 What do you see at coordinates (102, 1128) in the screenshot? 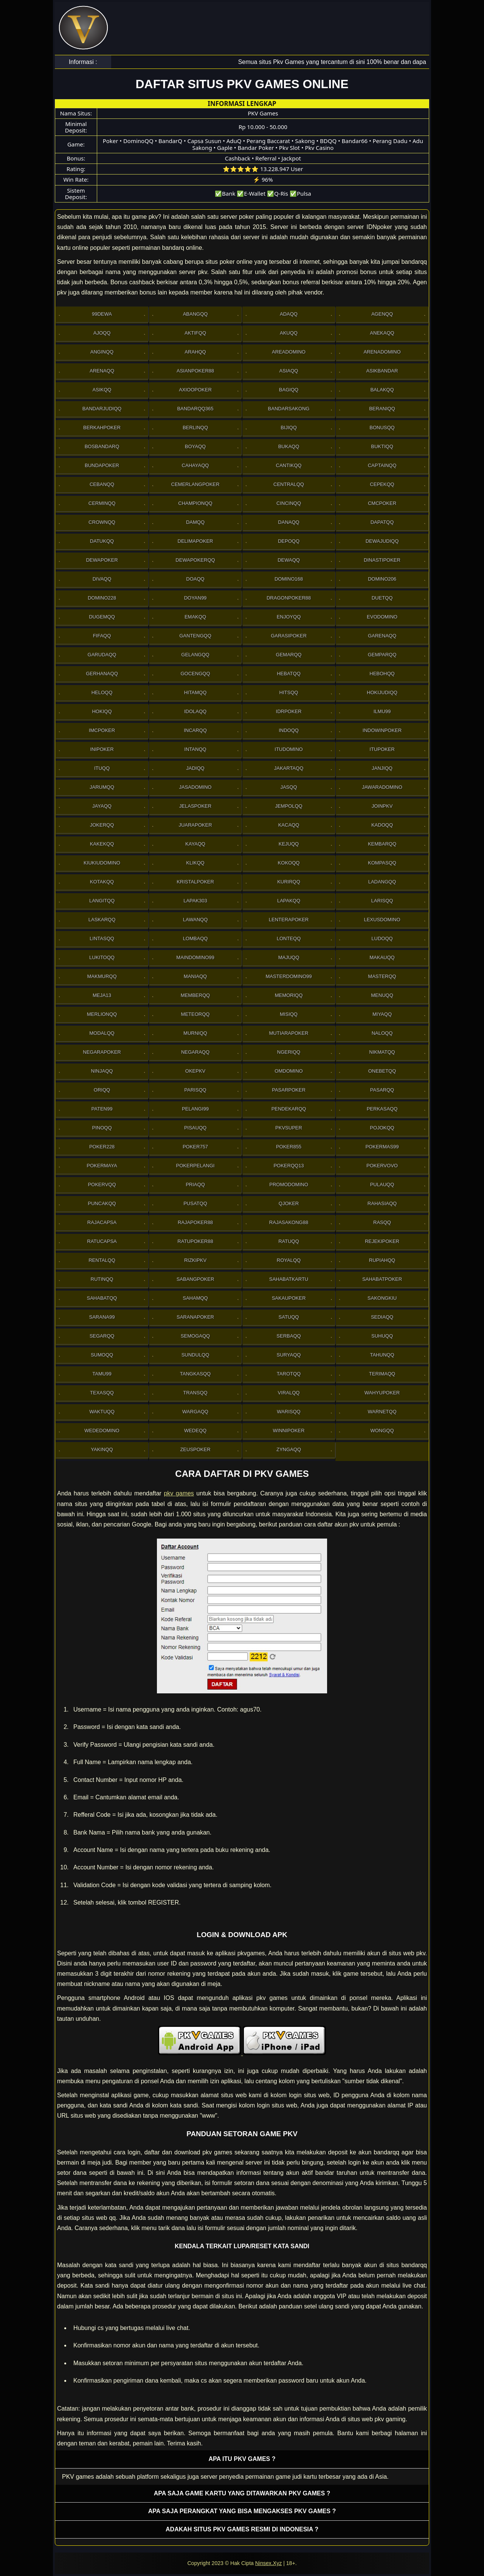
I see `Pinoqq [button]` at bounding box center [102, 1128].